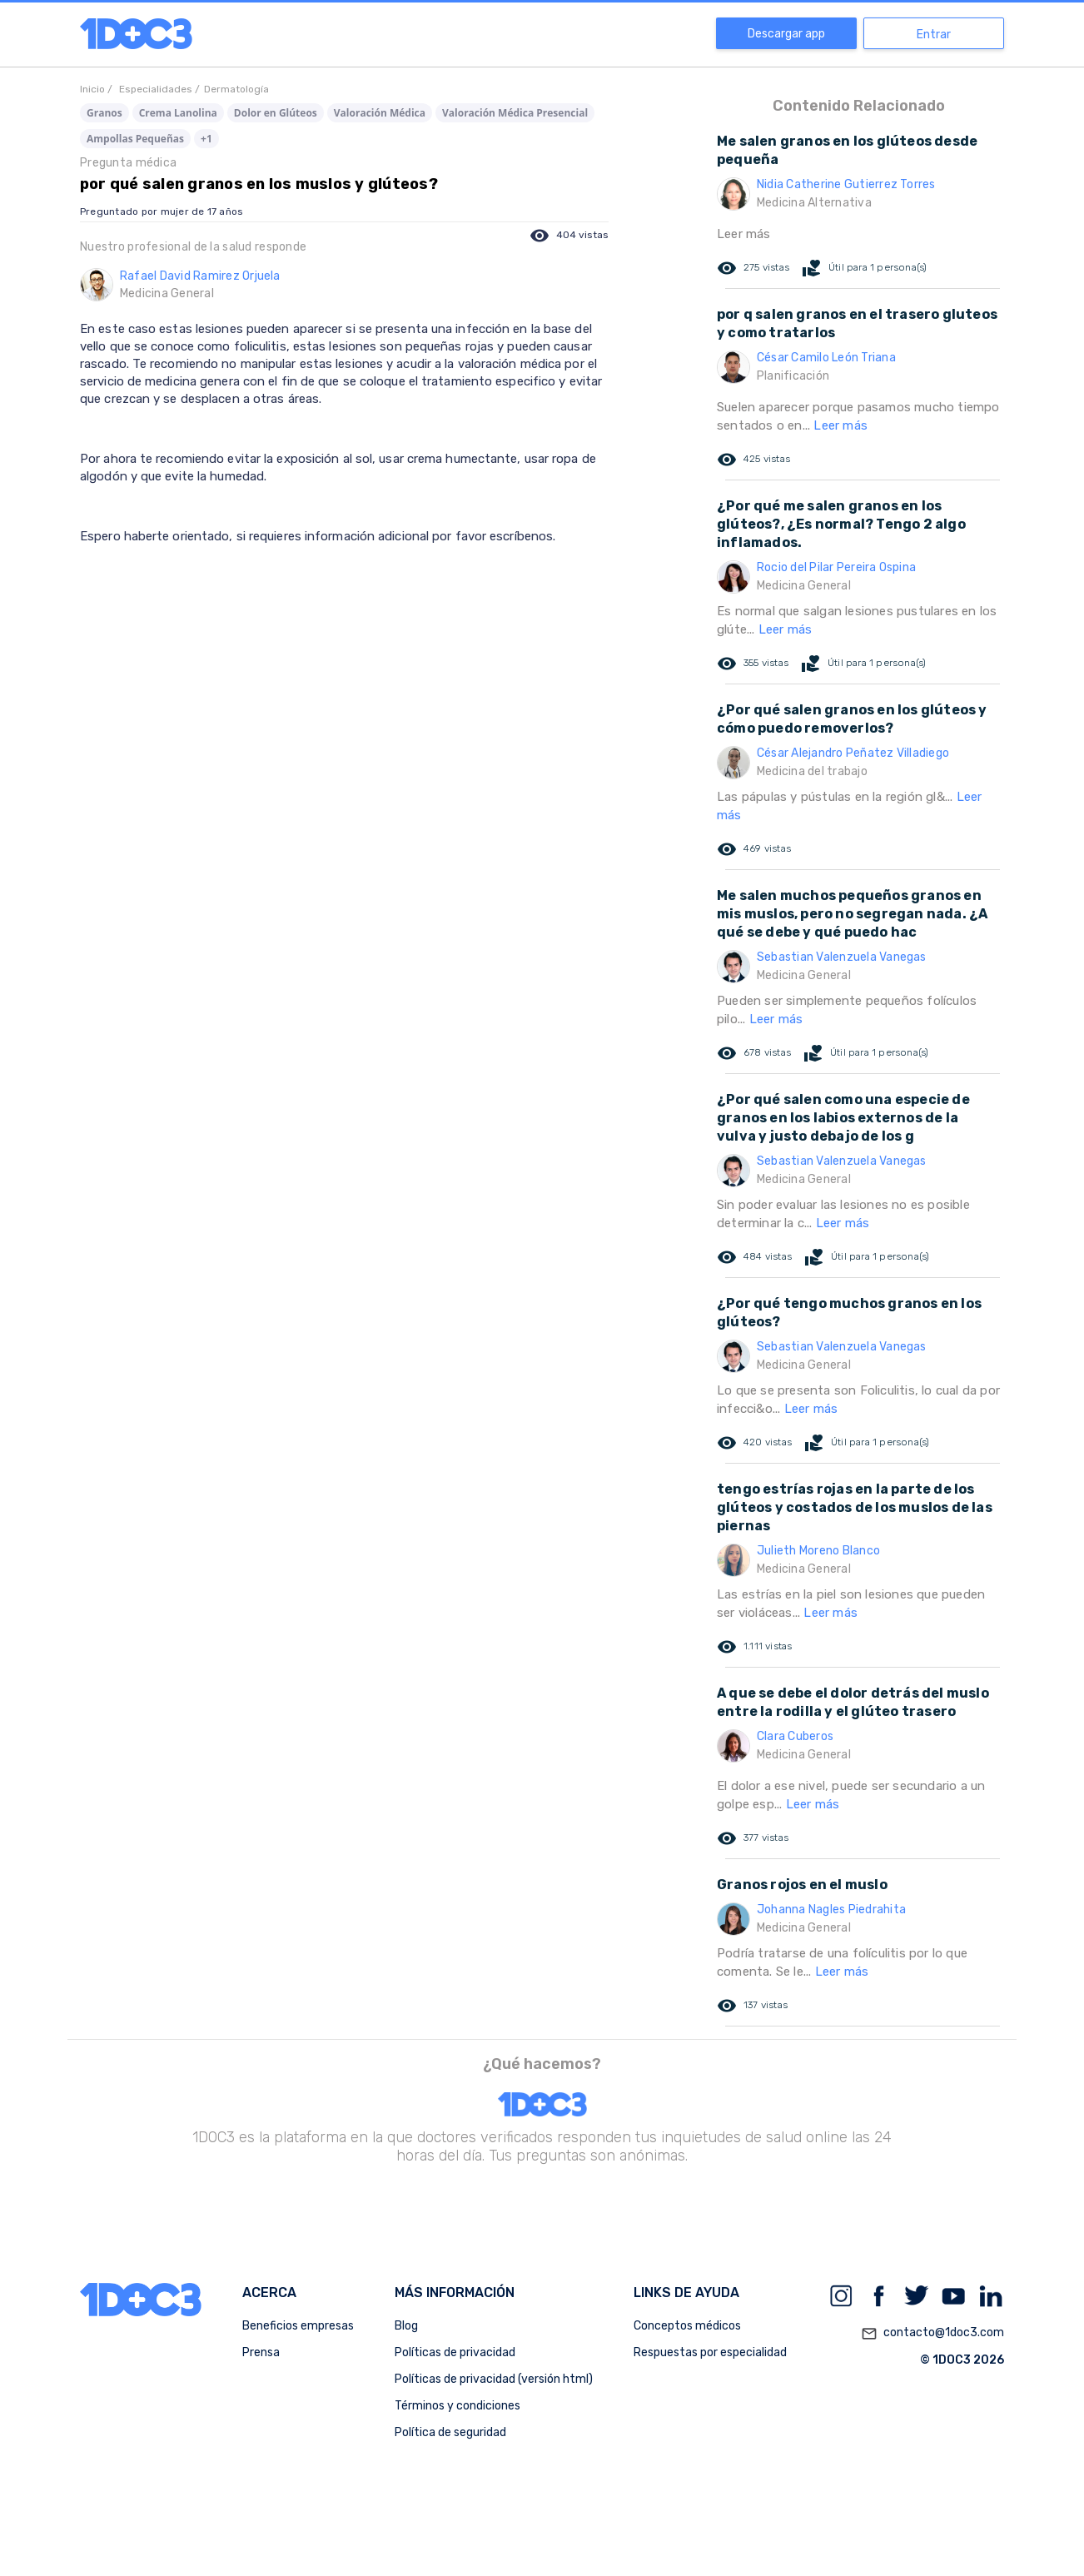 The height and width of the screenshot is (2576, 1084). I want to click on Políticas de privacidad, so click(455, 2352).